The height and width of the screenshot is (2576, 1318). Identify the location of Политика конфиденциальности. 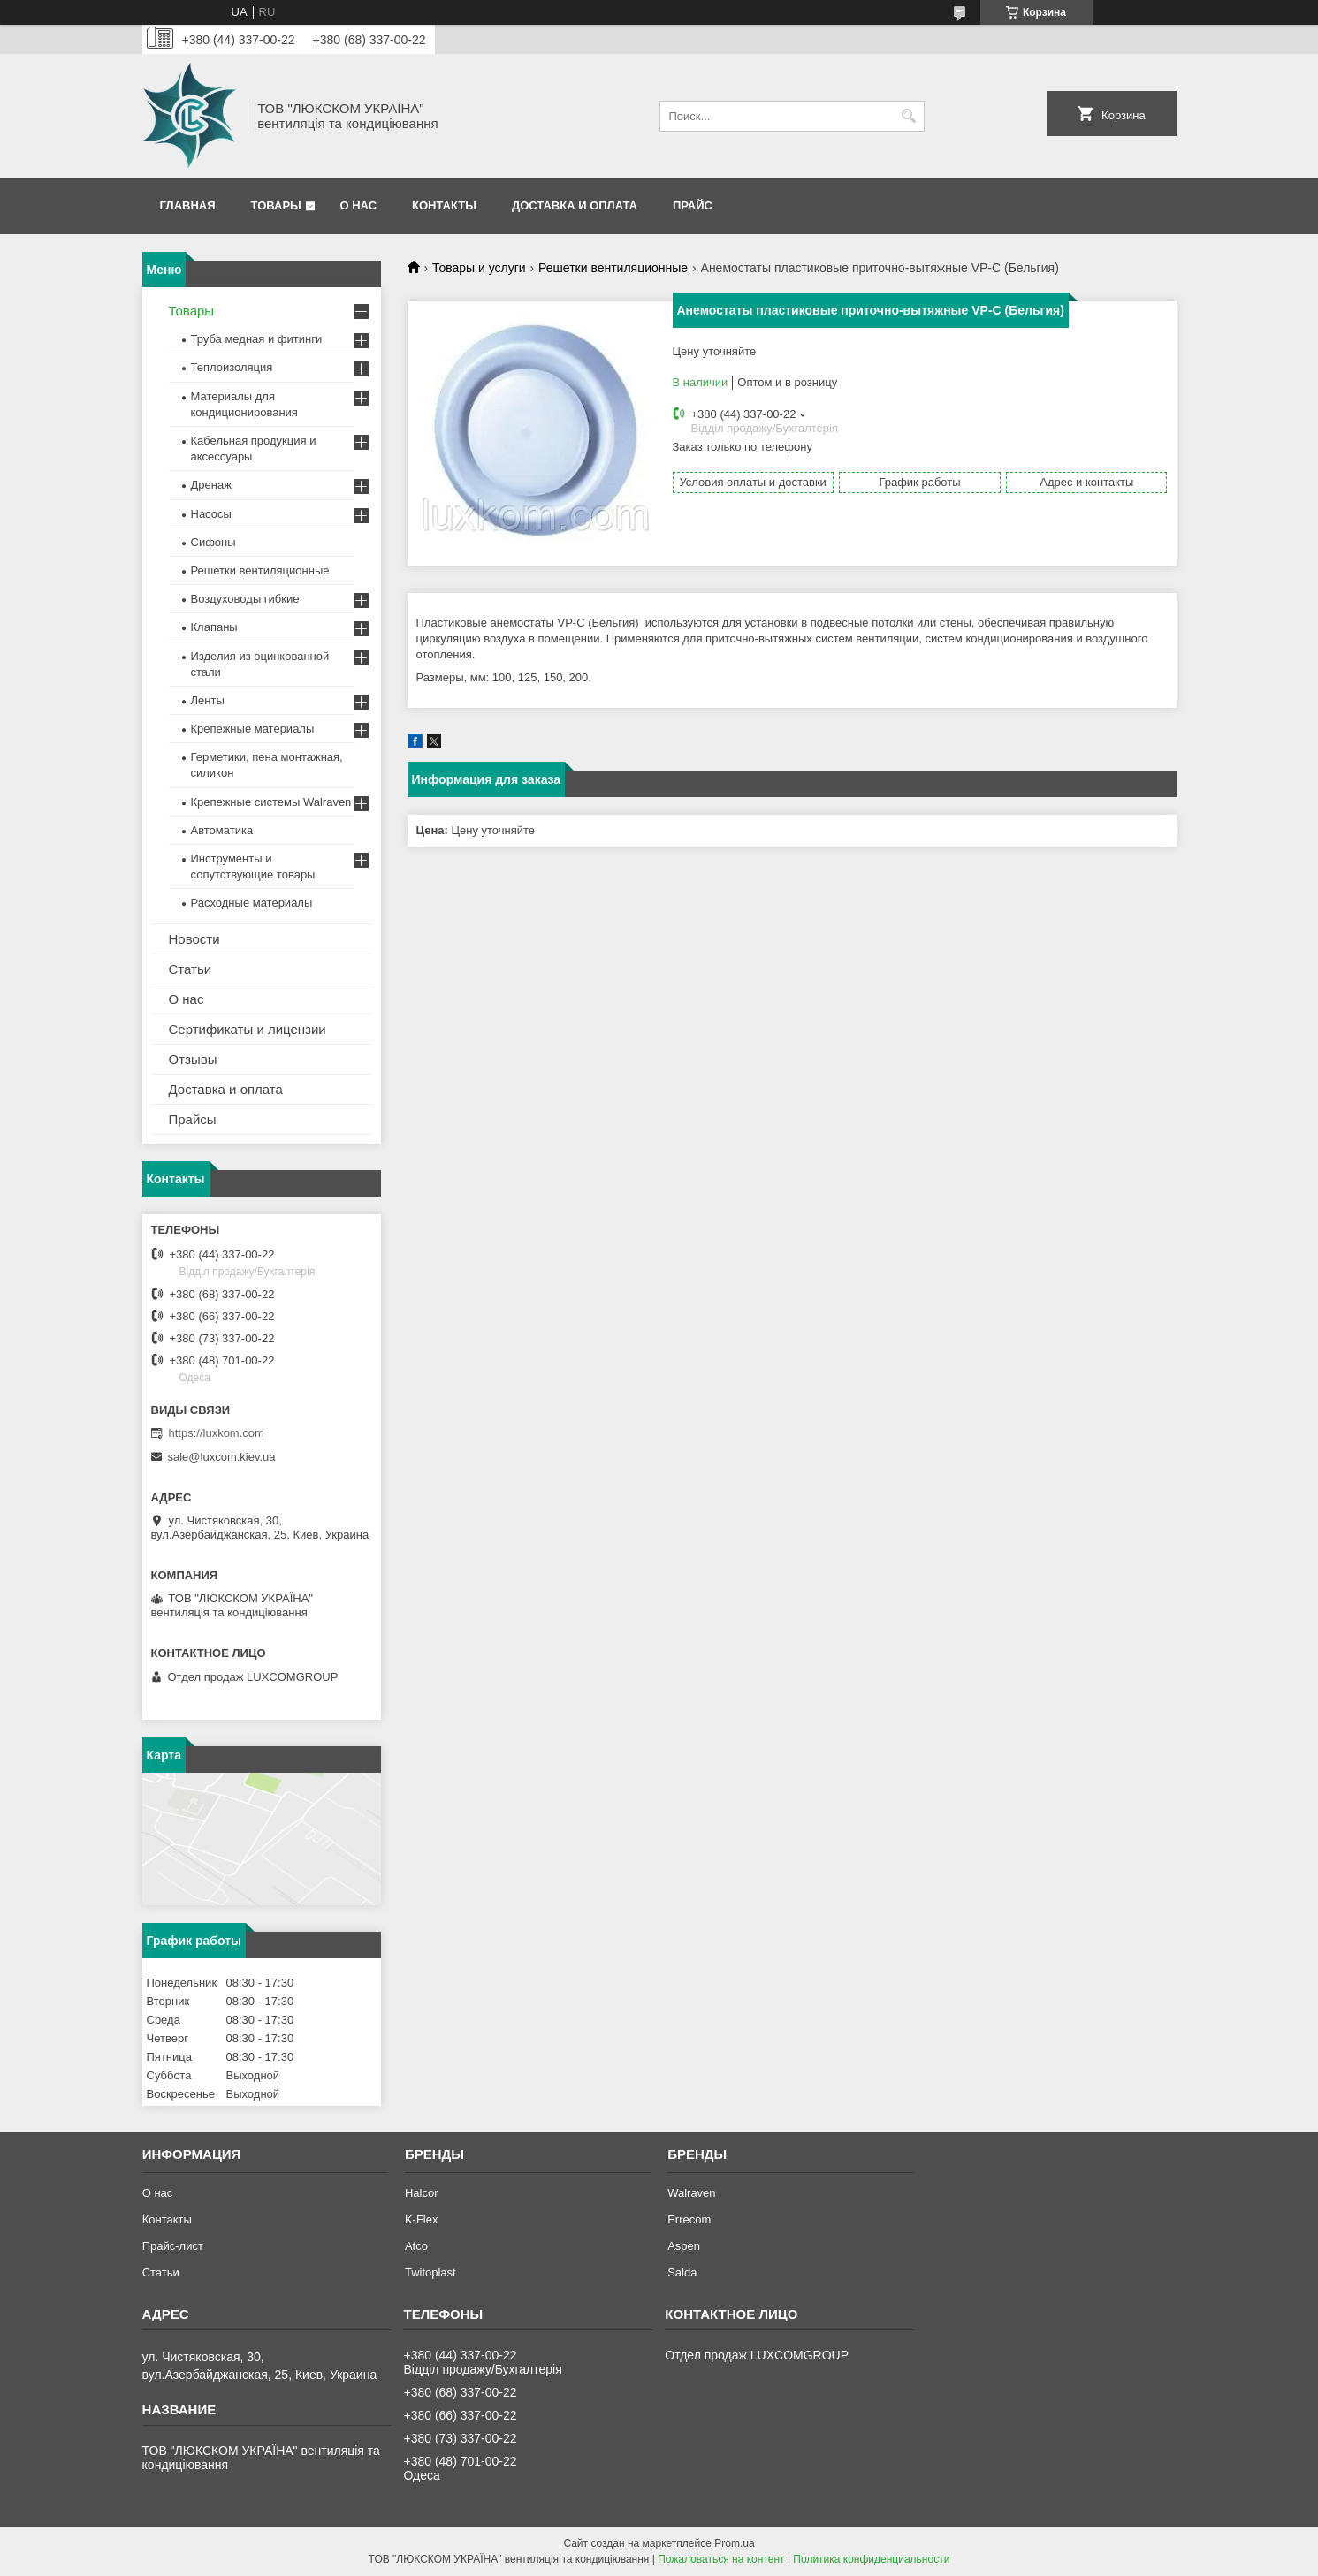
(871, 2559).